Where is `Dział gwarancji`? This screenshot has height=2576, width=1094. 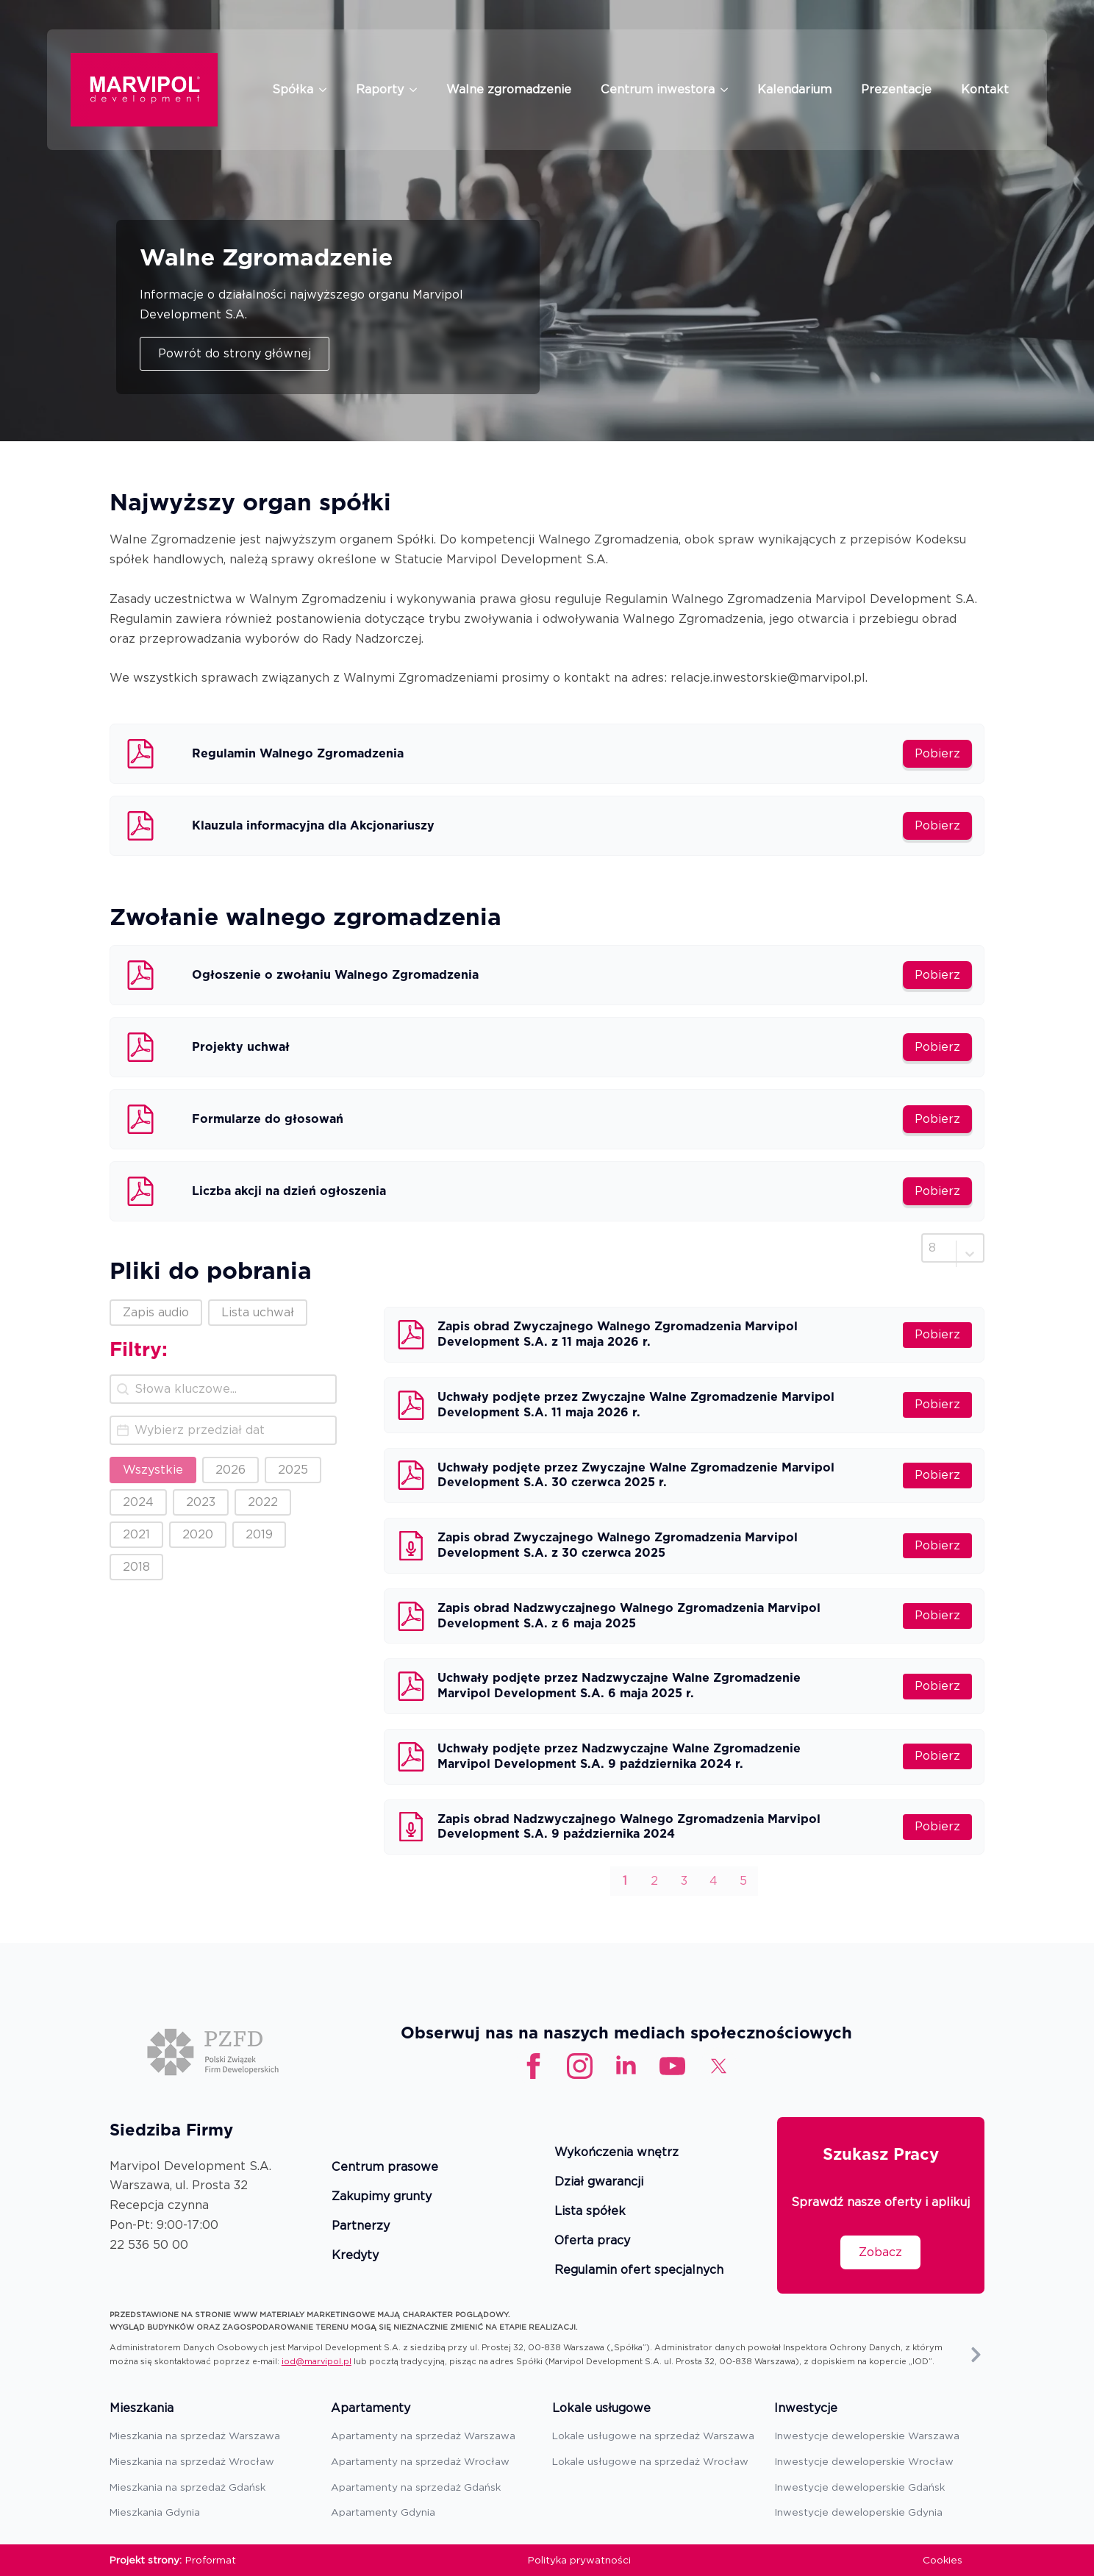
Dział gwarancji is located at coordinates (598, 2182).